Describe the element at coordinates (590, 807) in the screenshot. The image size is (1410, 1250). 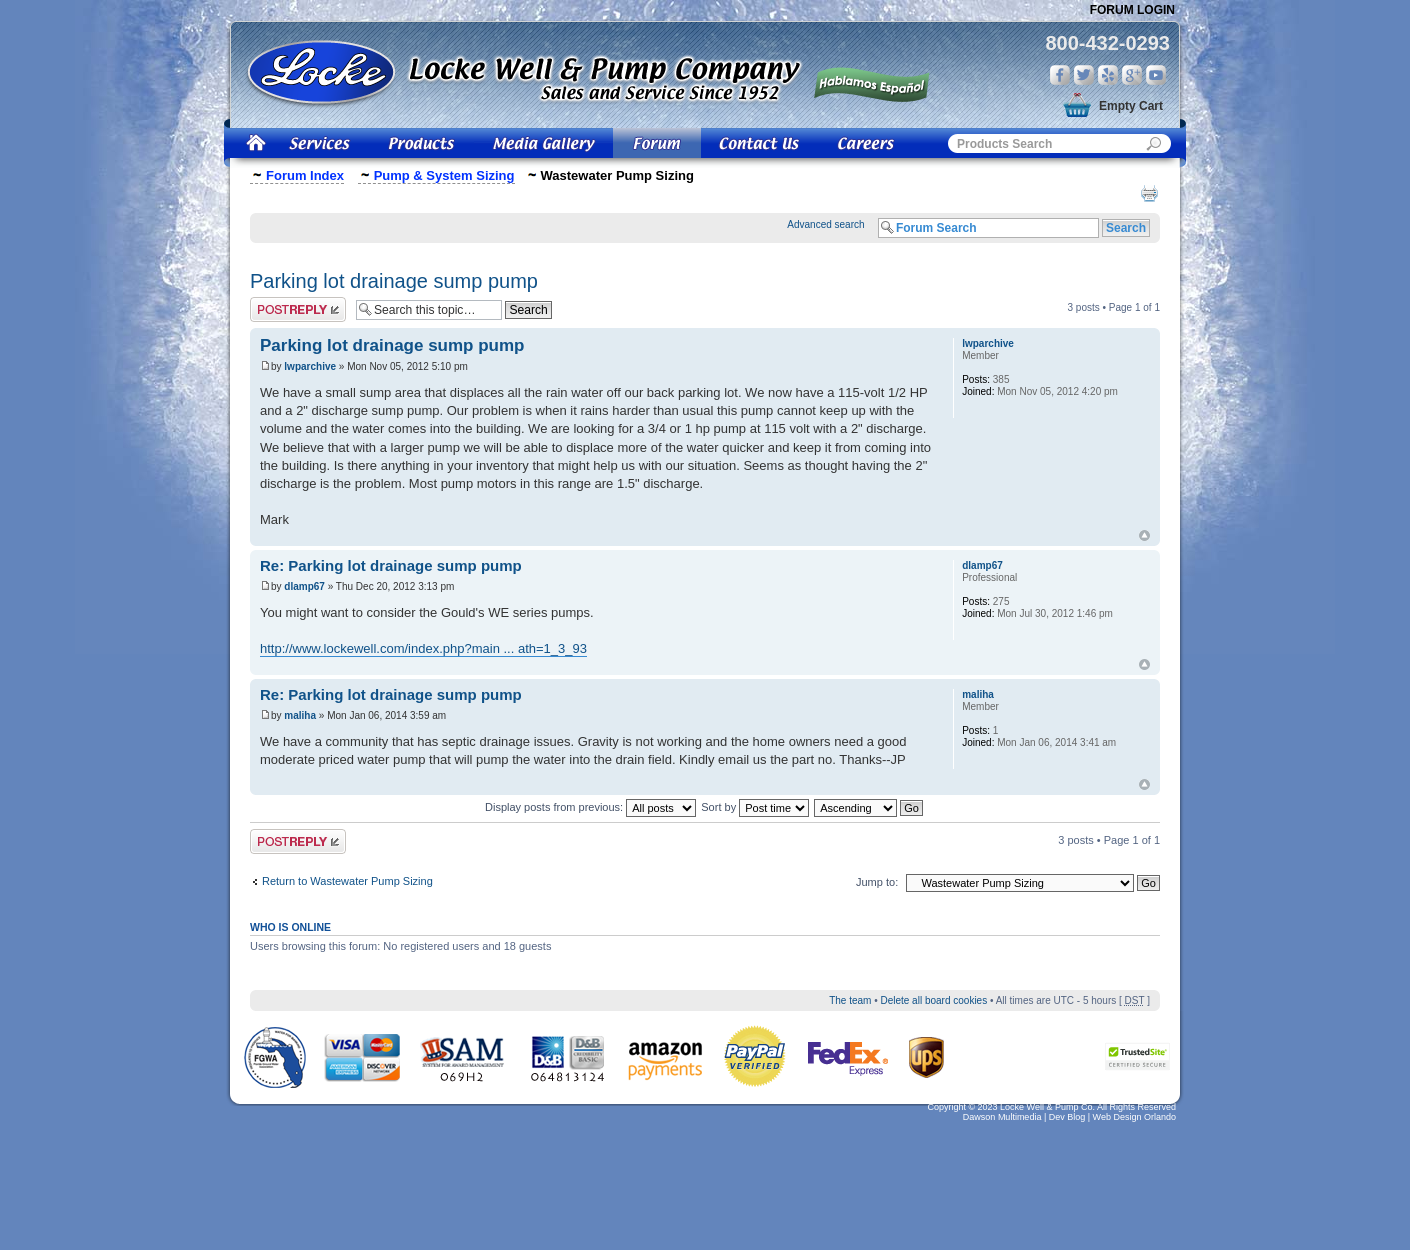
I see `Display posts from previous:` at that location.